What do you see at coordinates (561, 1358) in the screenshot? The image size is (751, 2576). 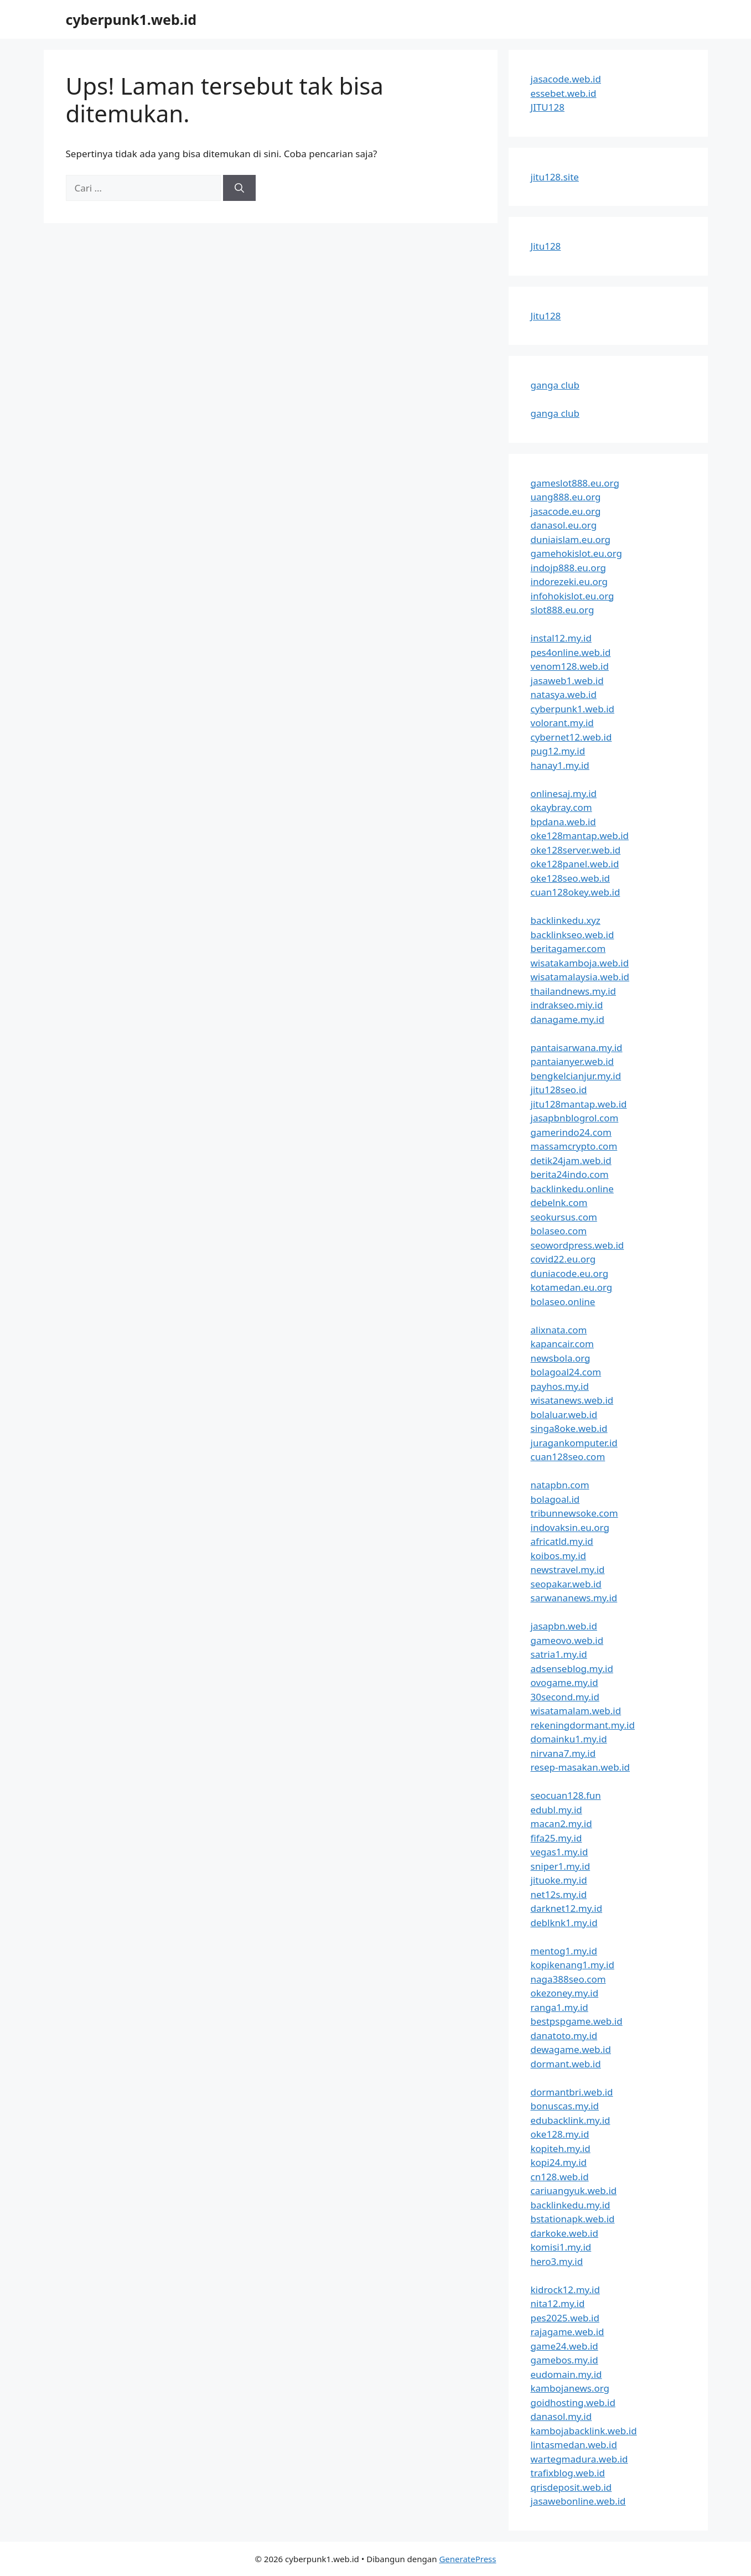 I see `newsbola.org` at bounding box center [561, 1358].